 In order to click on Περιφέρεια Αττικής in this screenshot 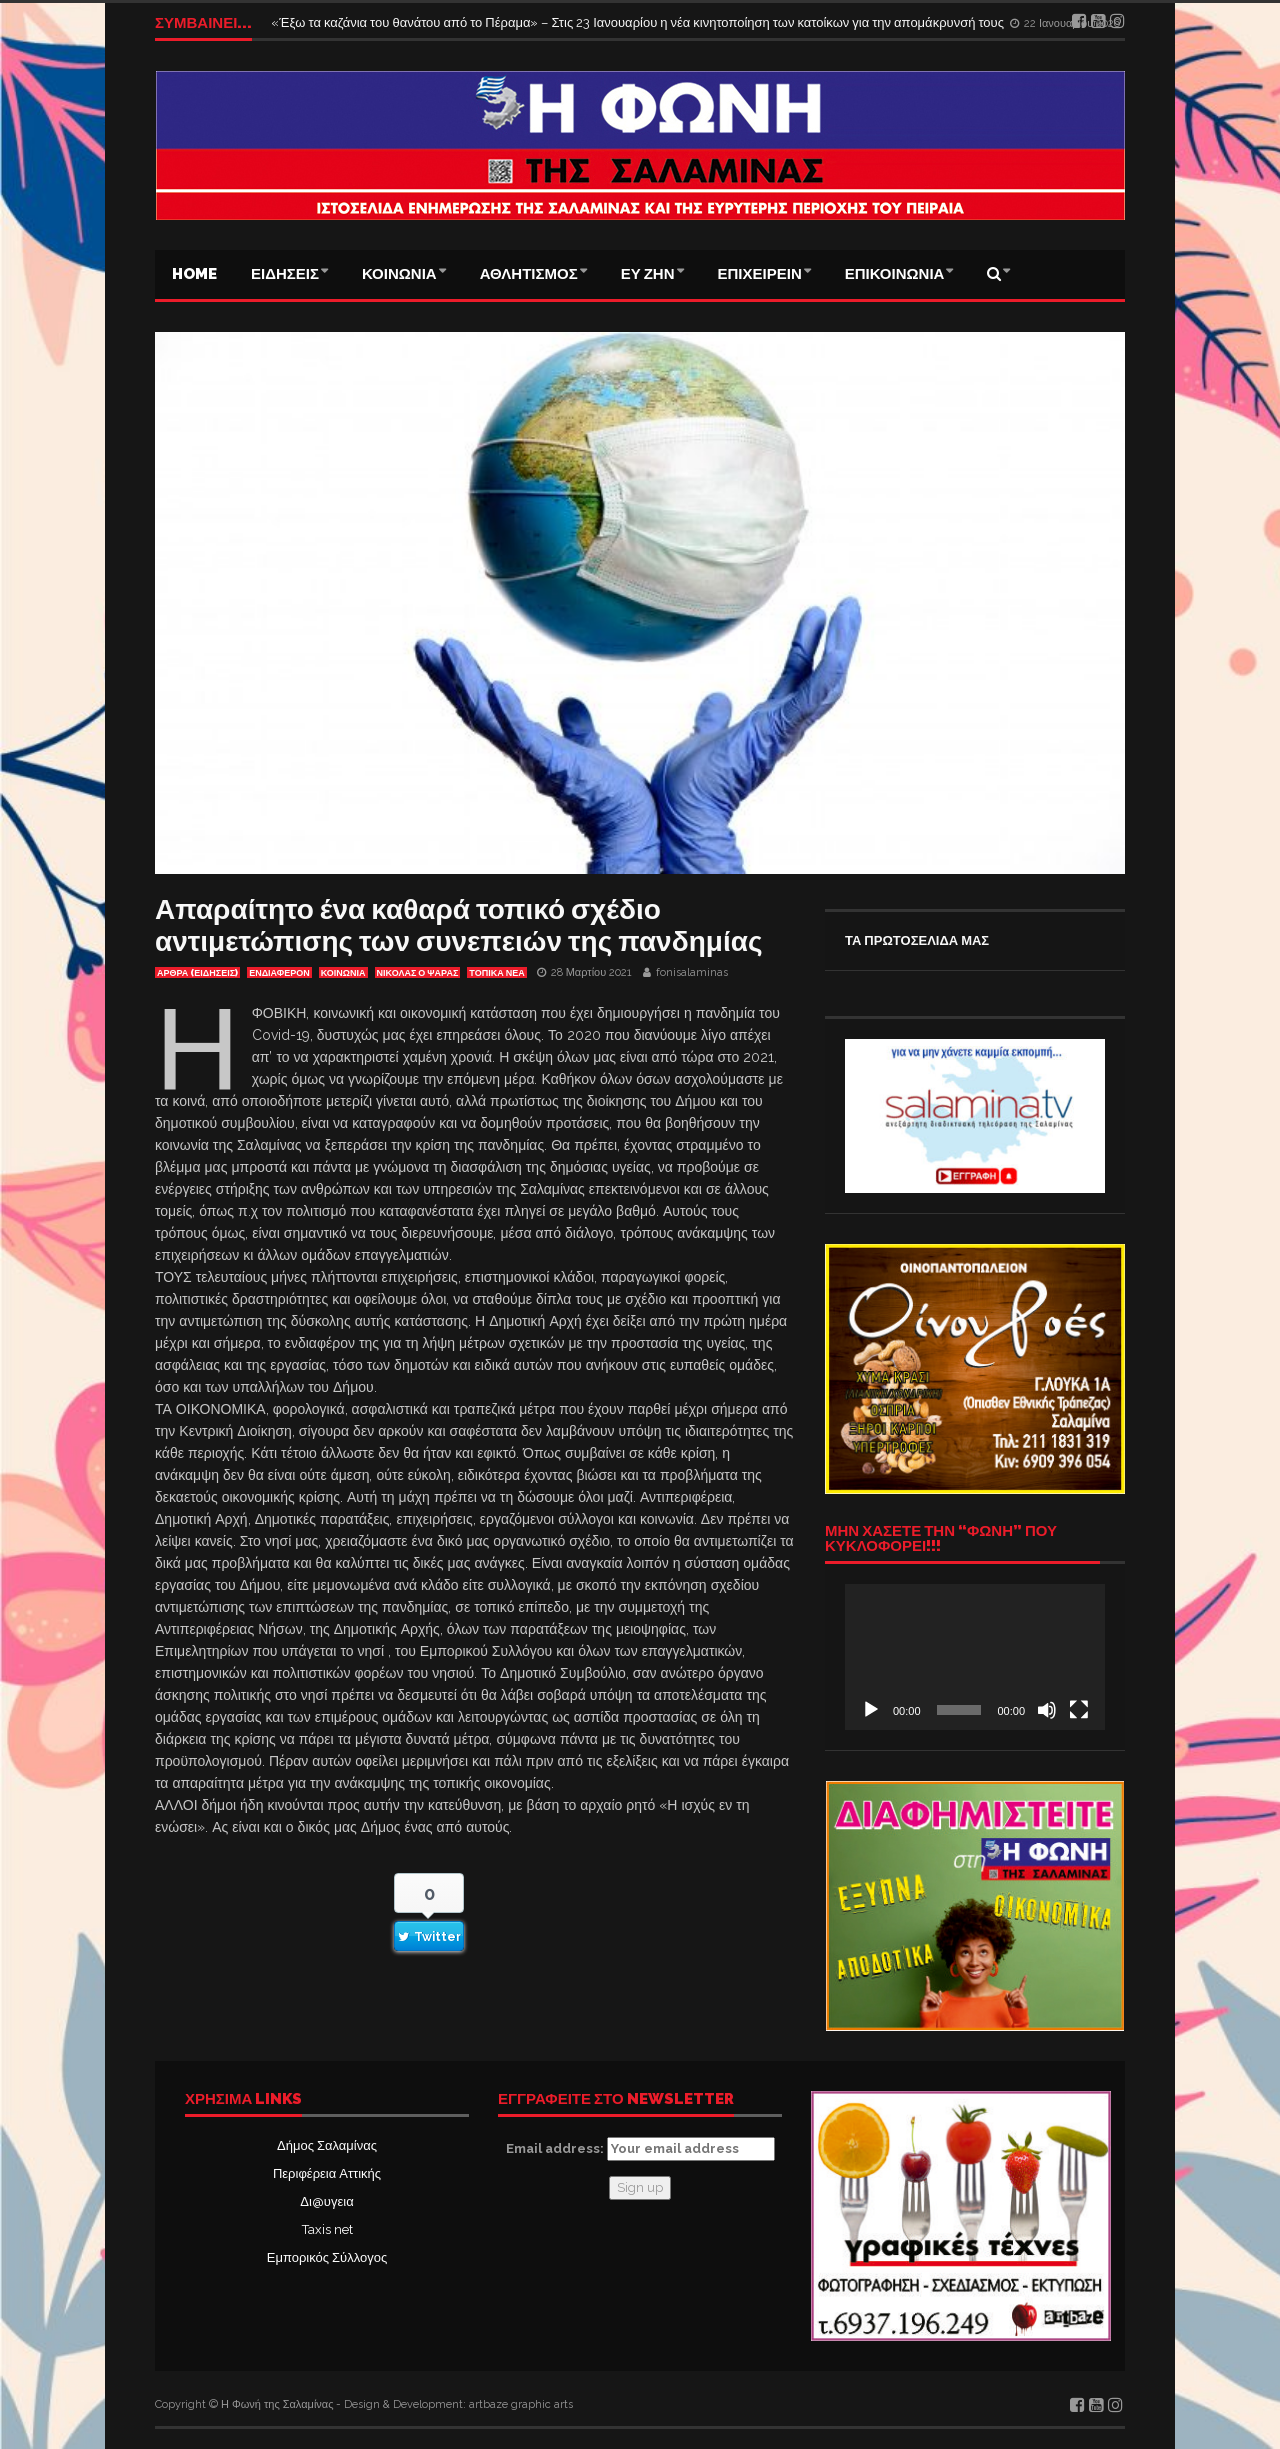, I will do `click(327, 2173)`.